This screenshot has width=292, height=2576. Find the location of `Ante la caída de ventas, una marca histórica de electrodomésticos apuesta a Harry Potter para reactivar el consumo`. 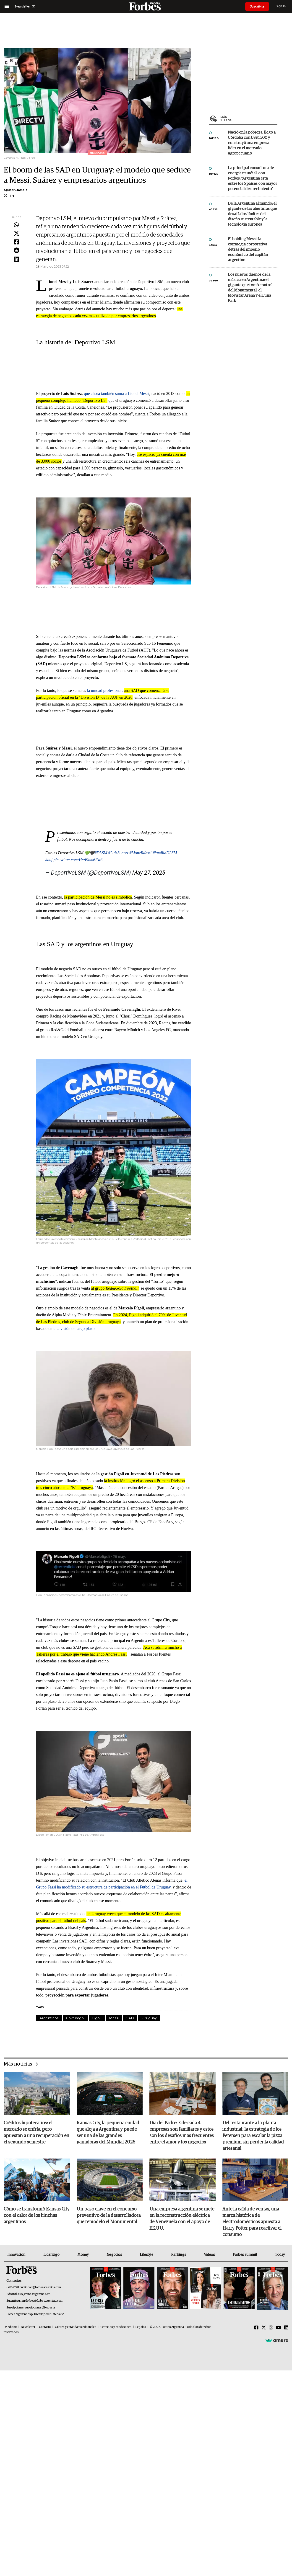

Ante la caída de ventas, una marca histórica de electrodomésticos apuesta a Harry Potter para reactivar el consumo is located at coordinates (252, 2222).